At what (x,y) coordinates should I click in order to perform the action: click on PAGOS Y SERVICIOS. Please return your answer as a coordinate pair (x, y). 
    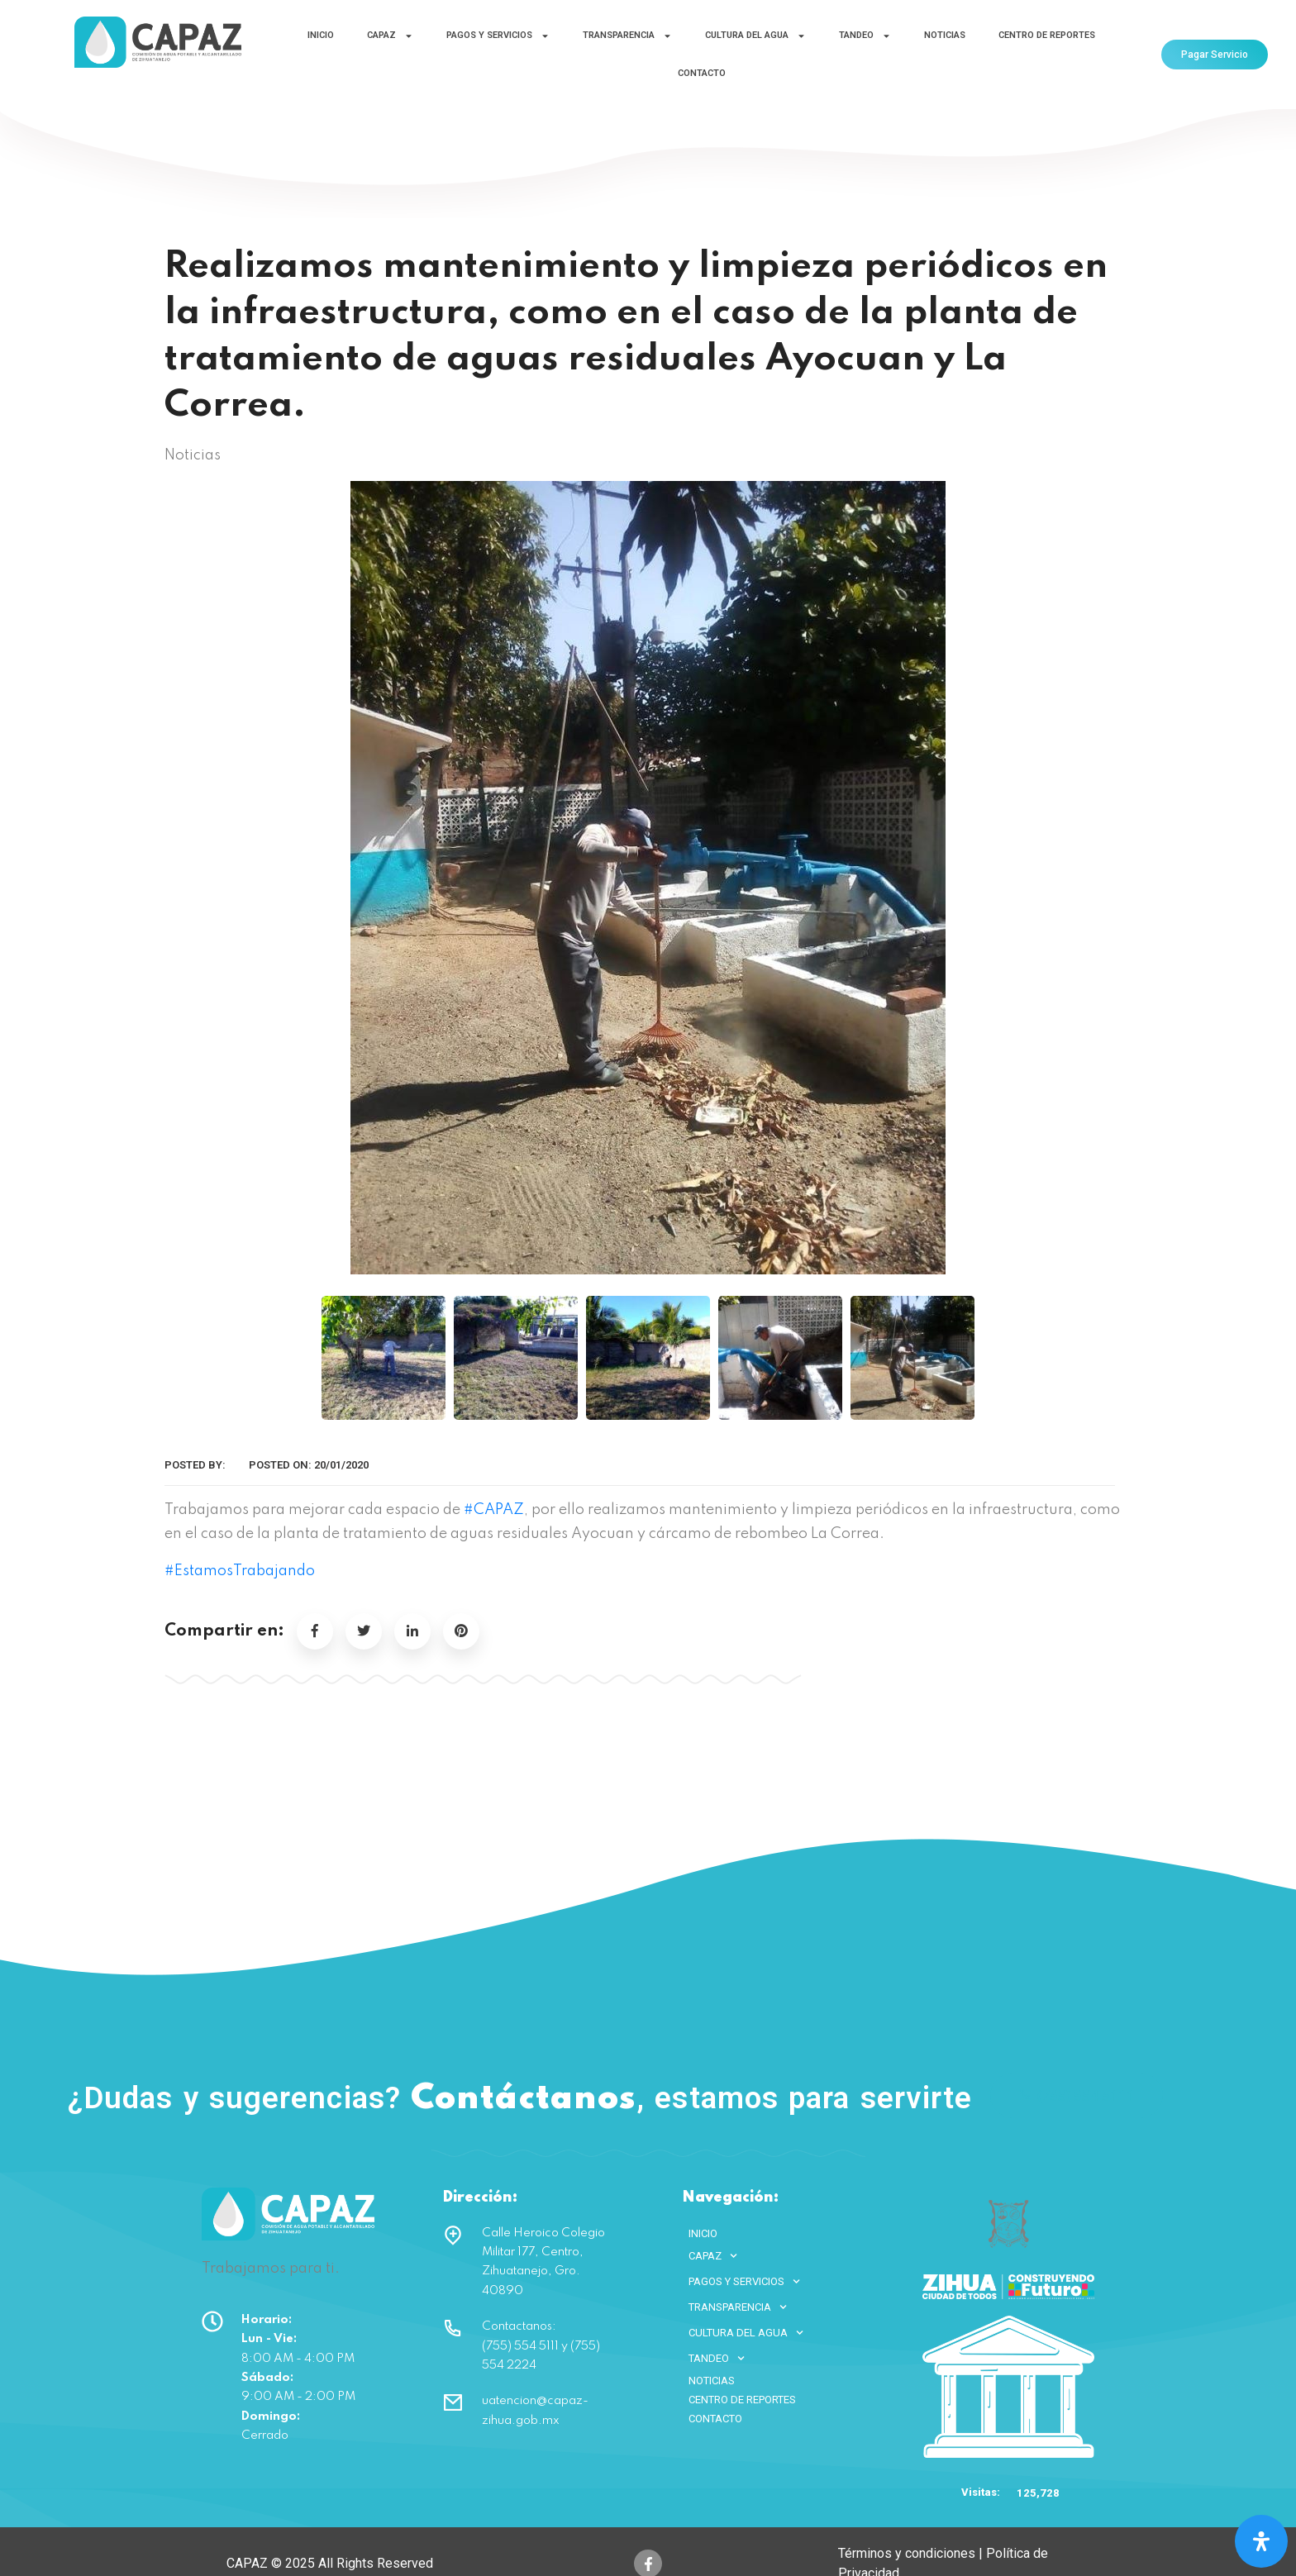
    Looking at the image, I should click on (498, 36).